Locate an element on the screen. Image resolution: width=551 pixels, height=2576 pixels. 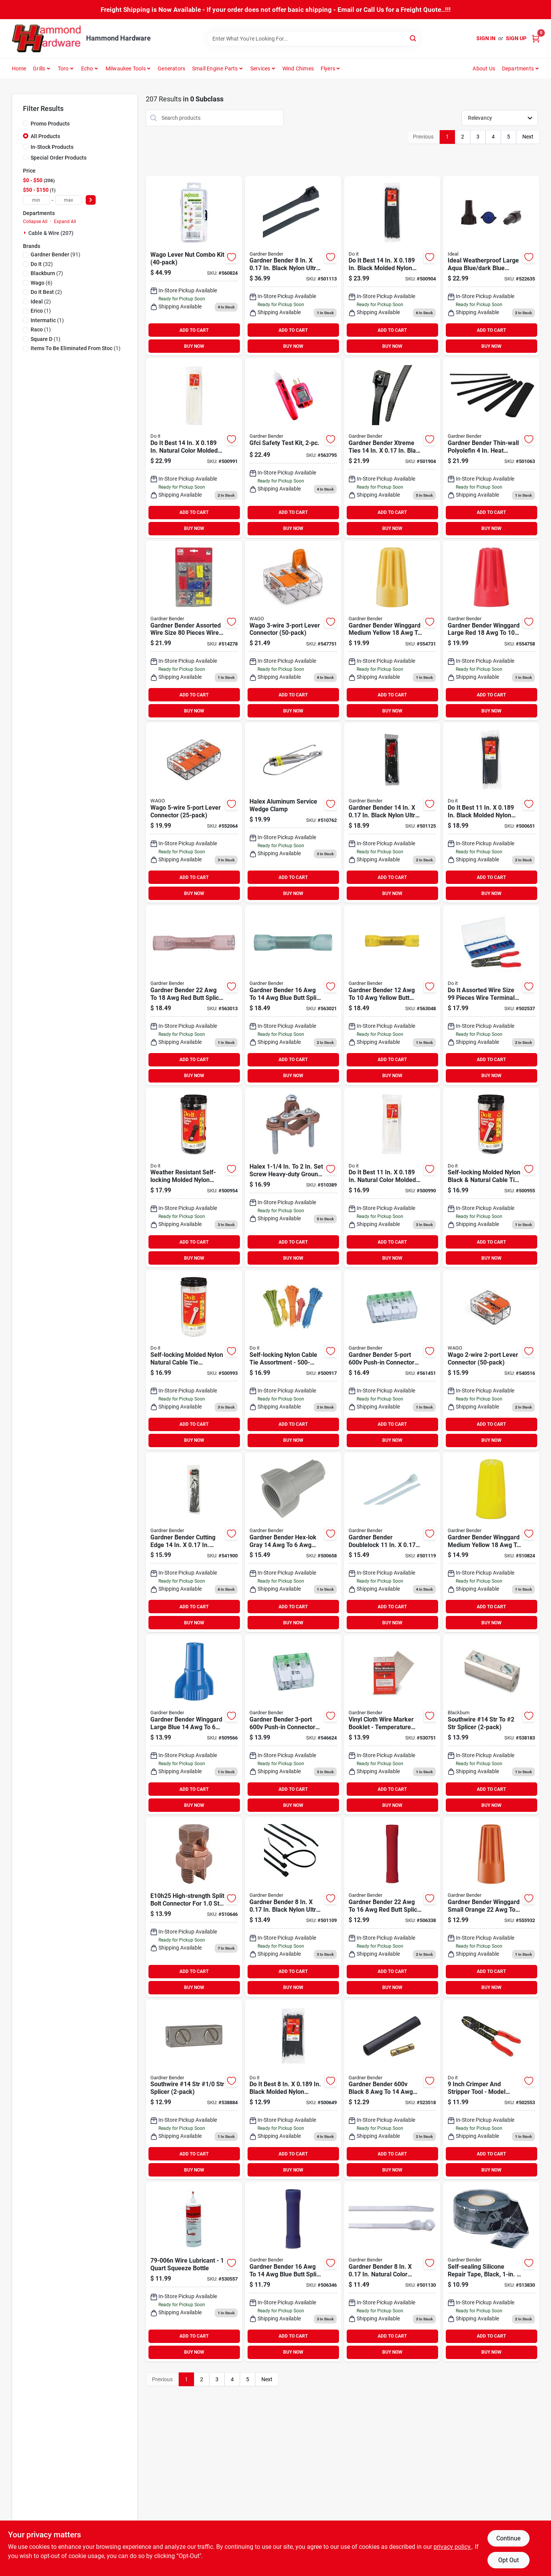
Cable & Wire (207) is located at coordinates (50, 233).